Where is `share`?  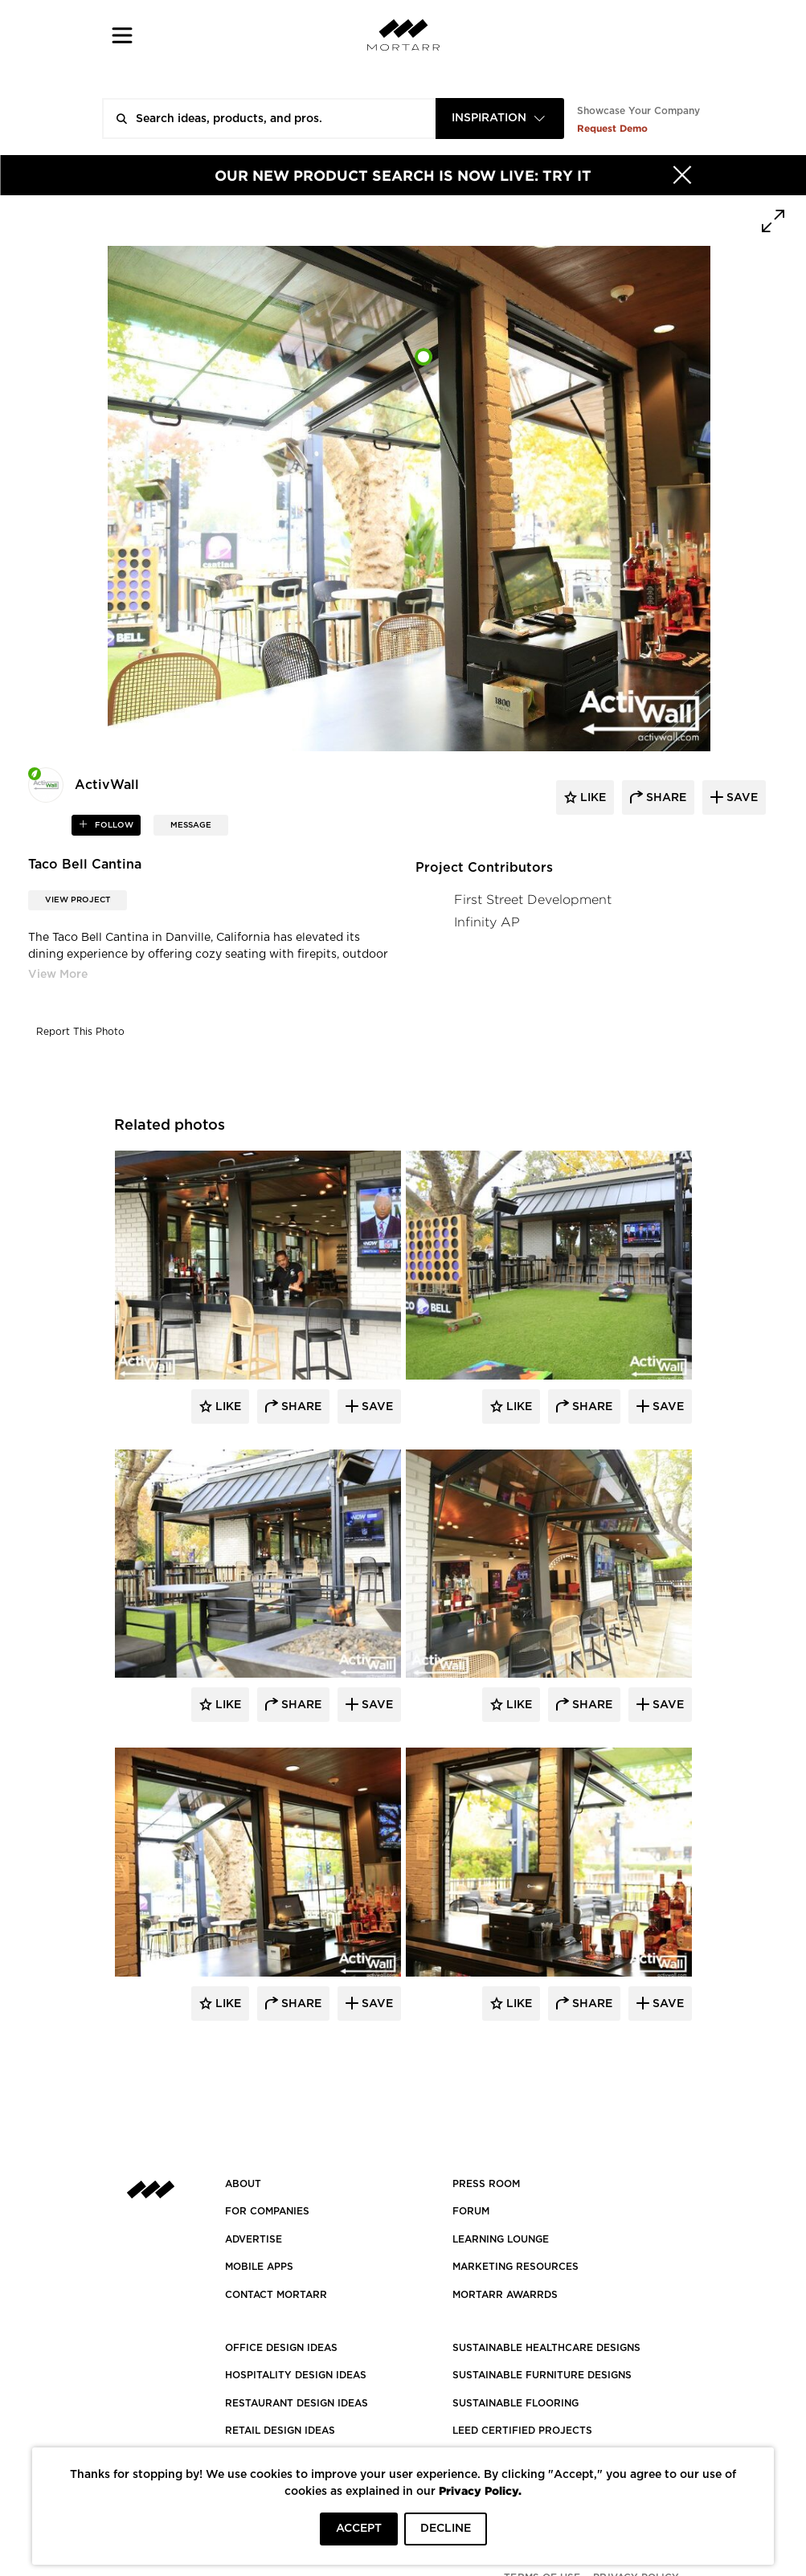 share is located at coordinates (664, 797).